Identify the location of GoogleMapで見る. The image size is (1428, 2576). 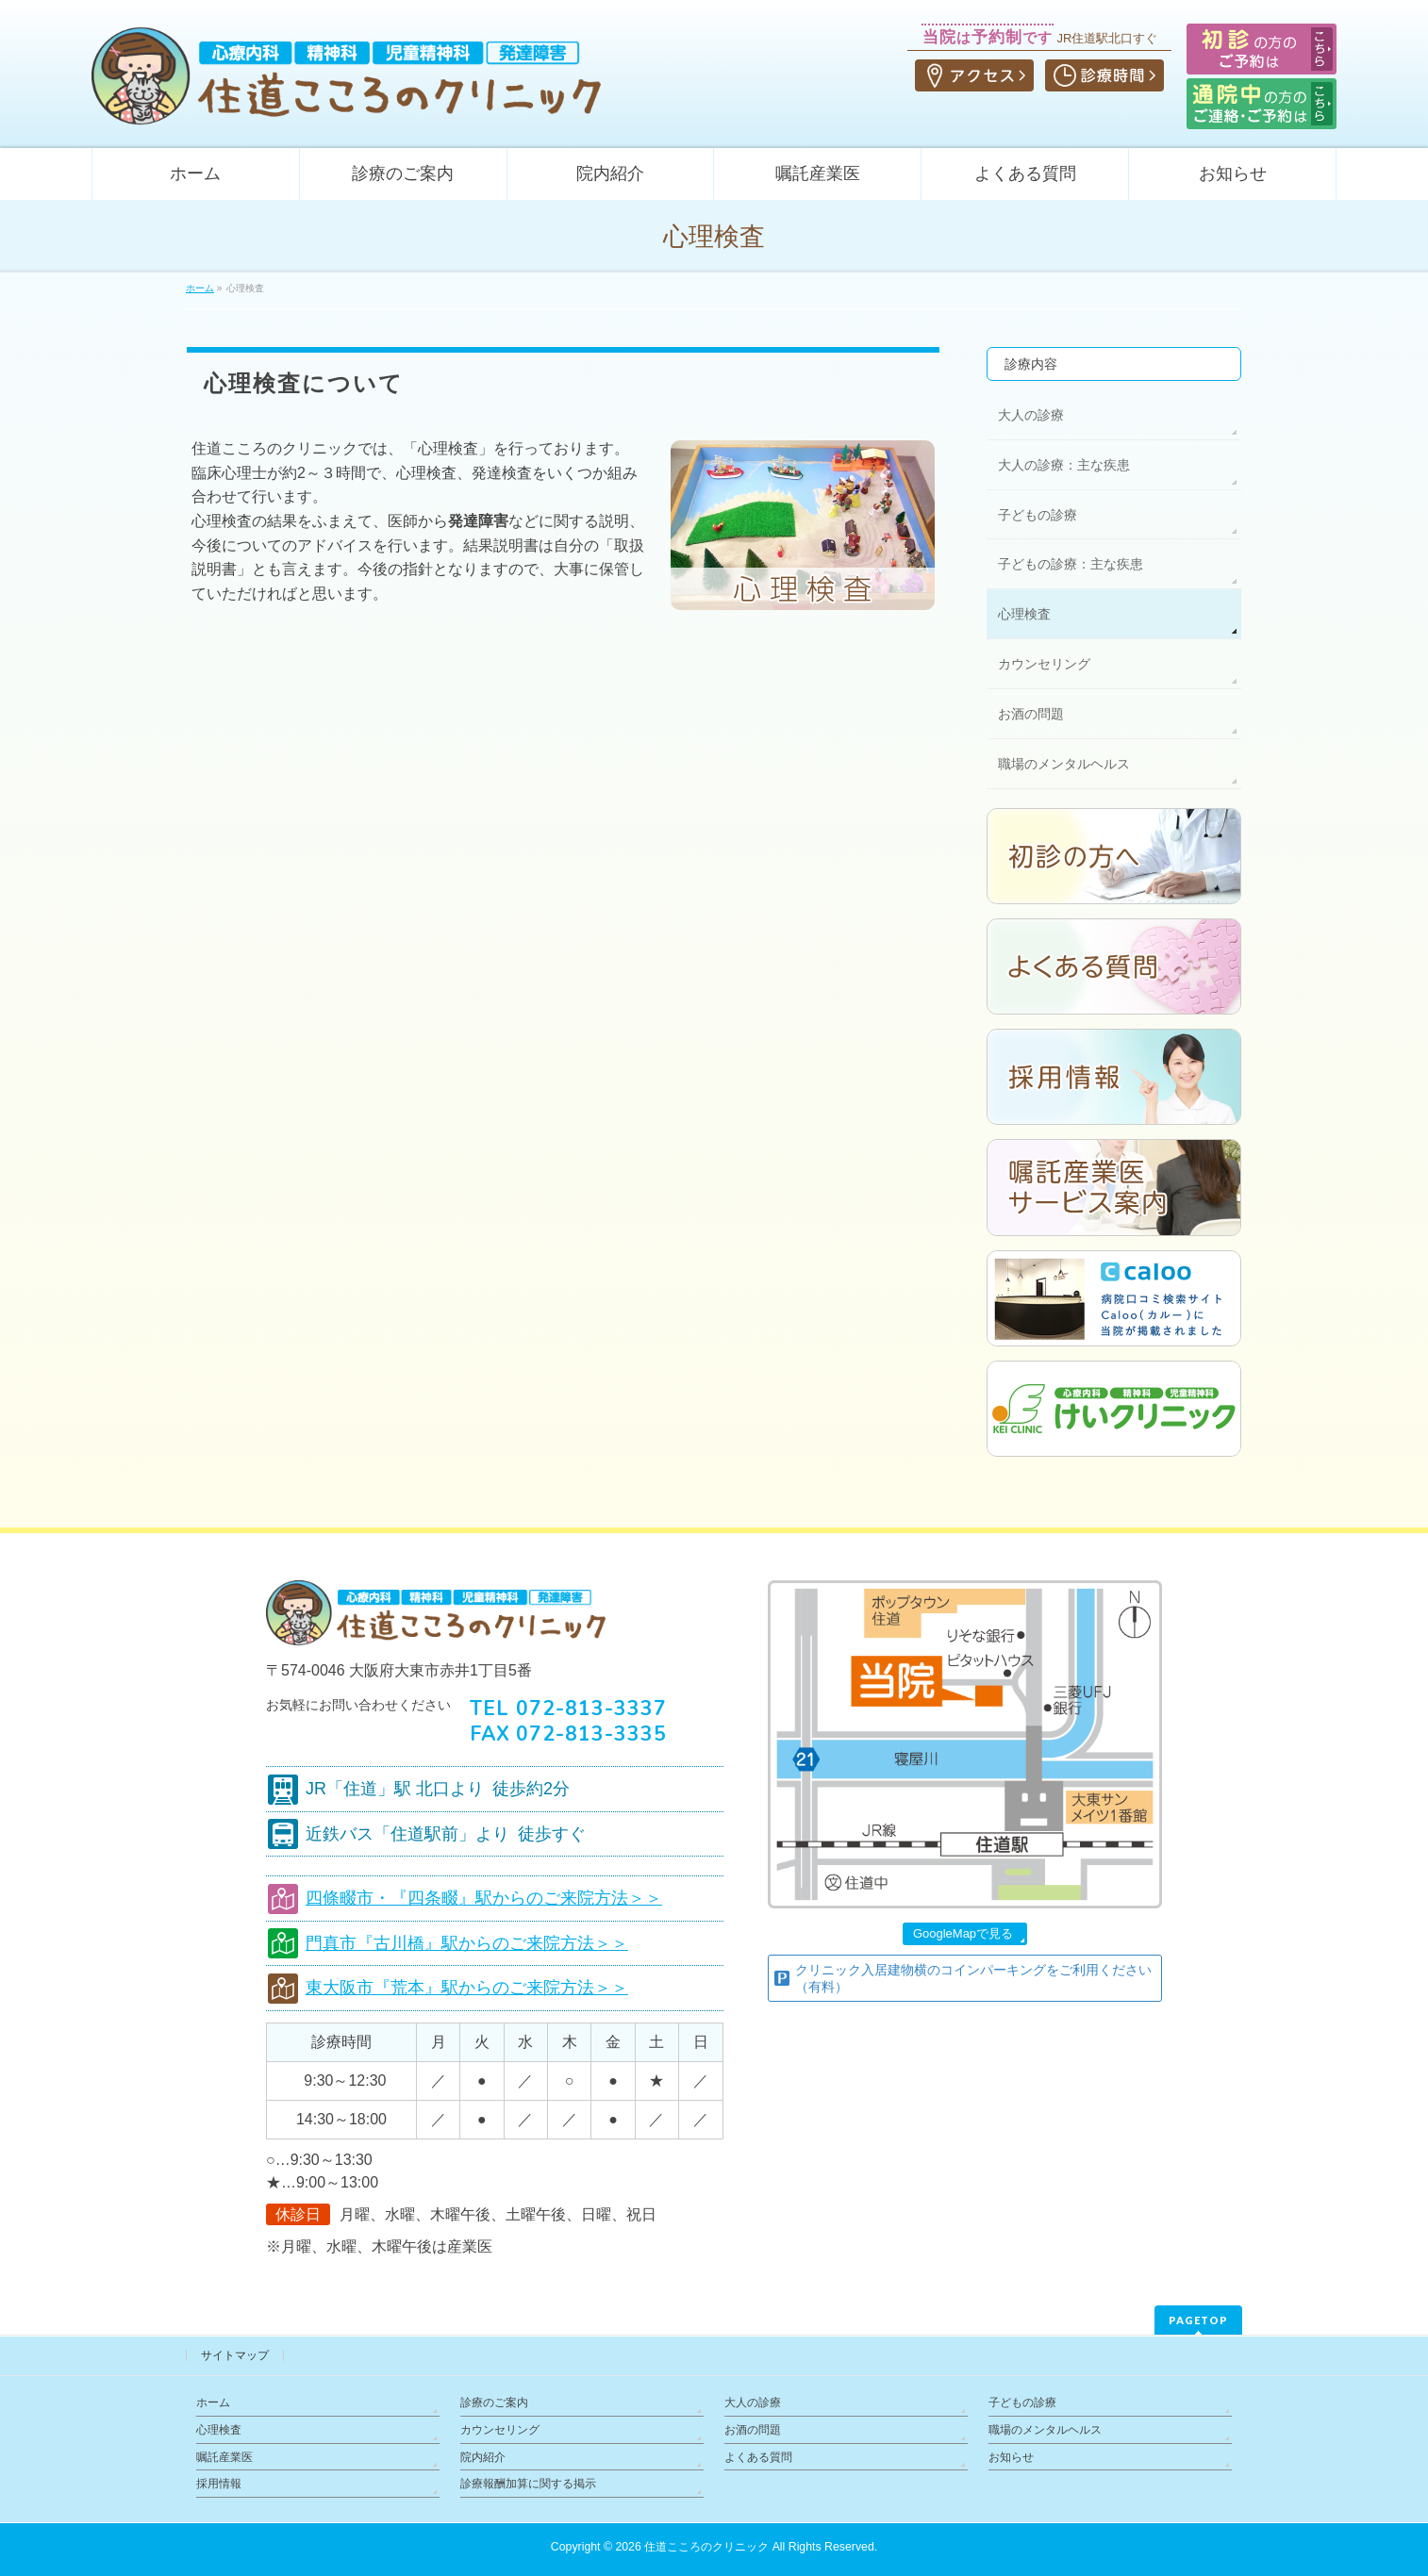
(963, 1933).